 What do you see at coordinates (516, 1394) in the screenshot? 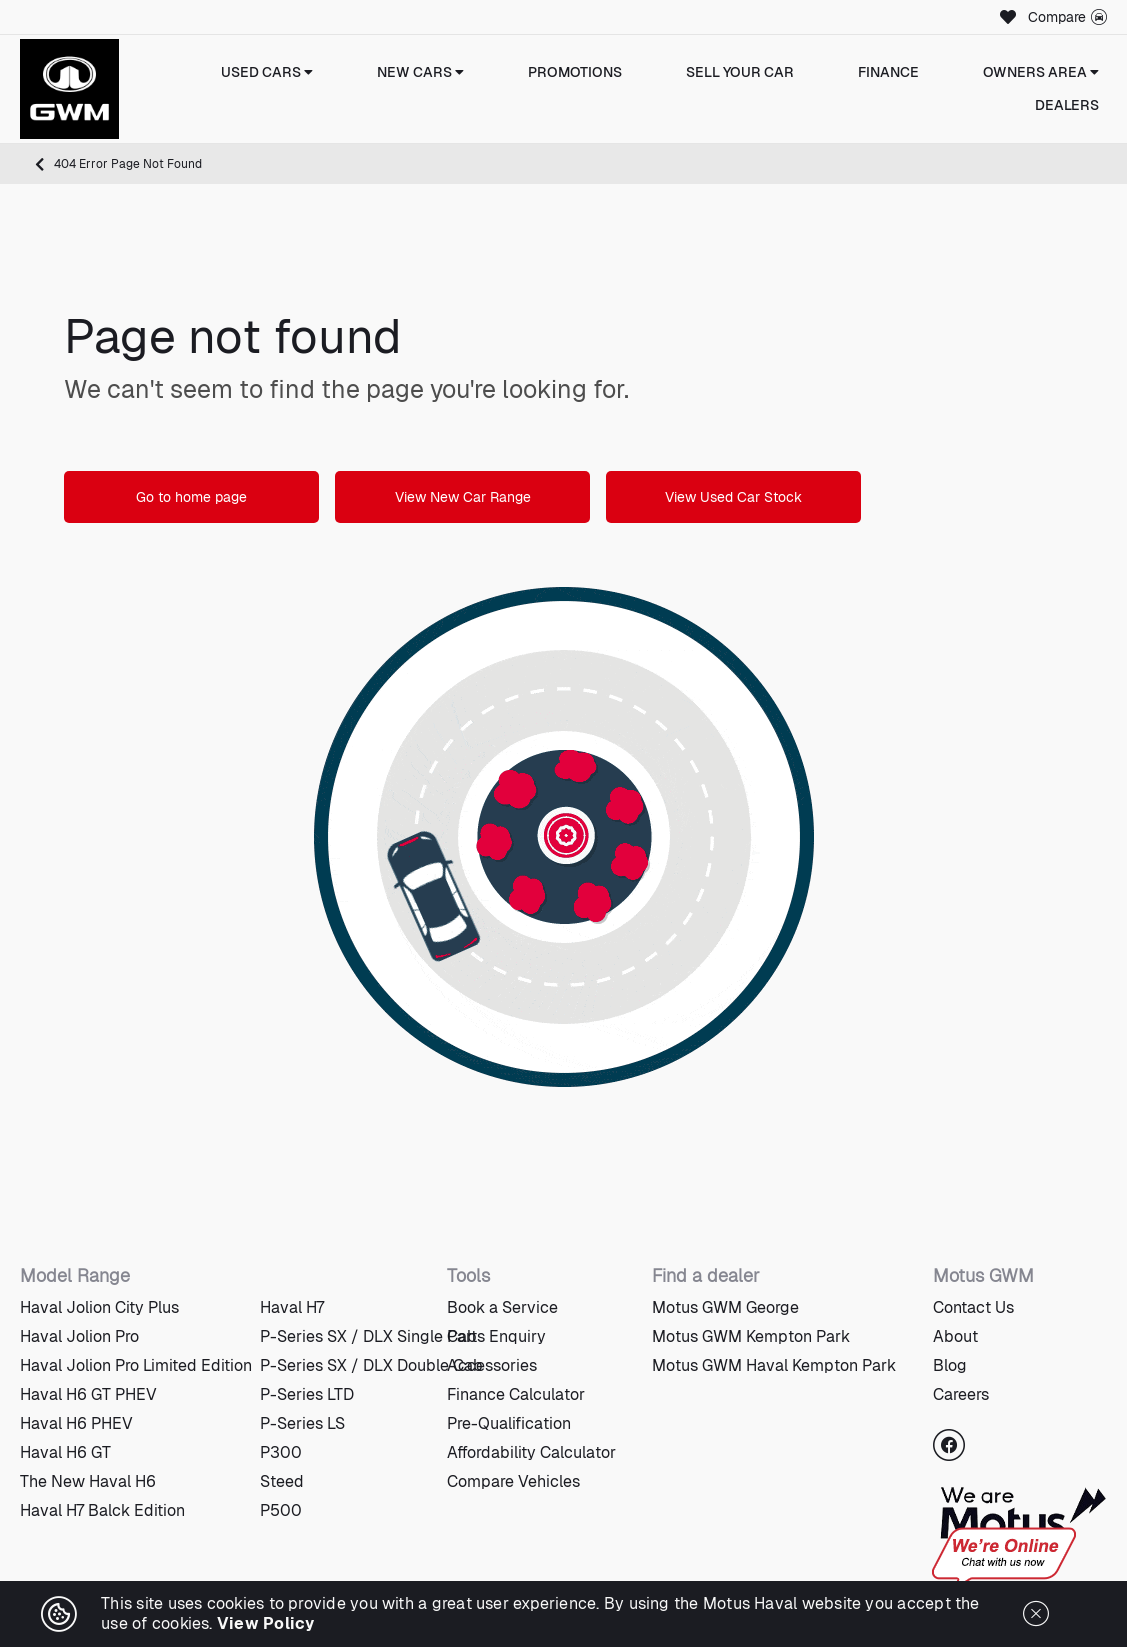
I see `Finance Calculator` at bounding box center [516, 1394].